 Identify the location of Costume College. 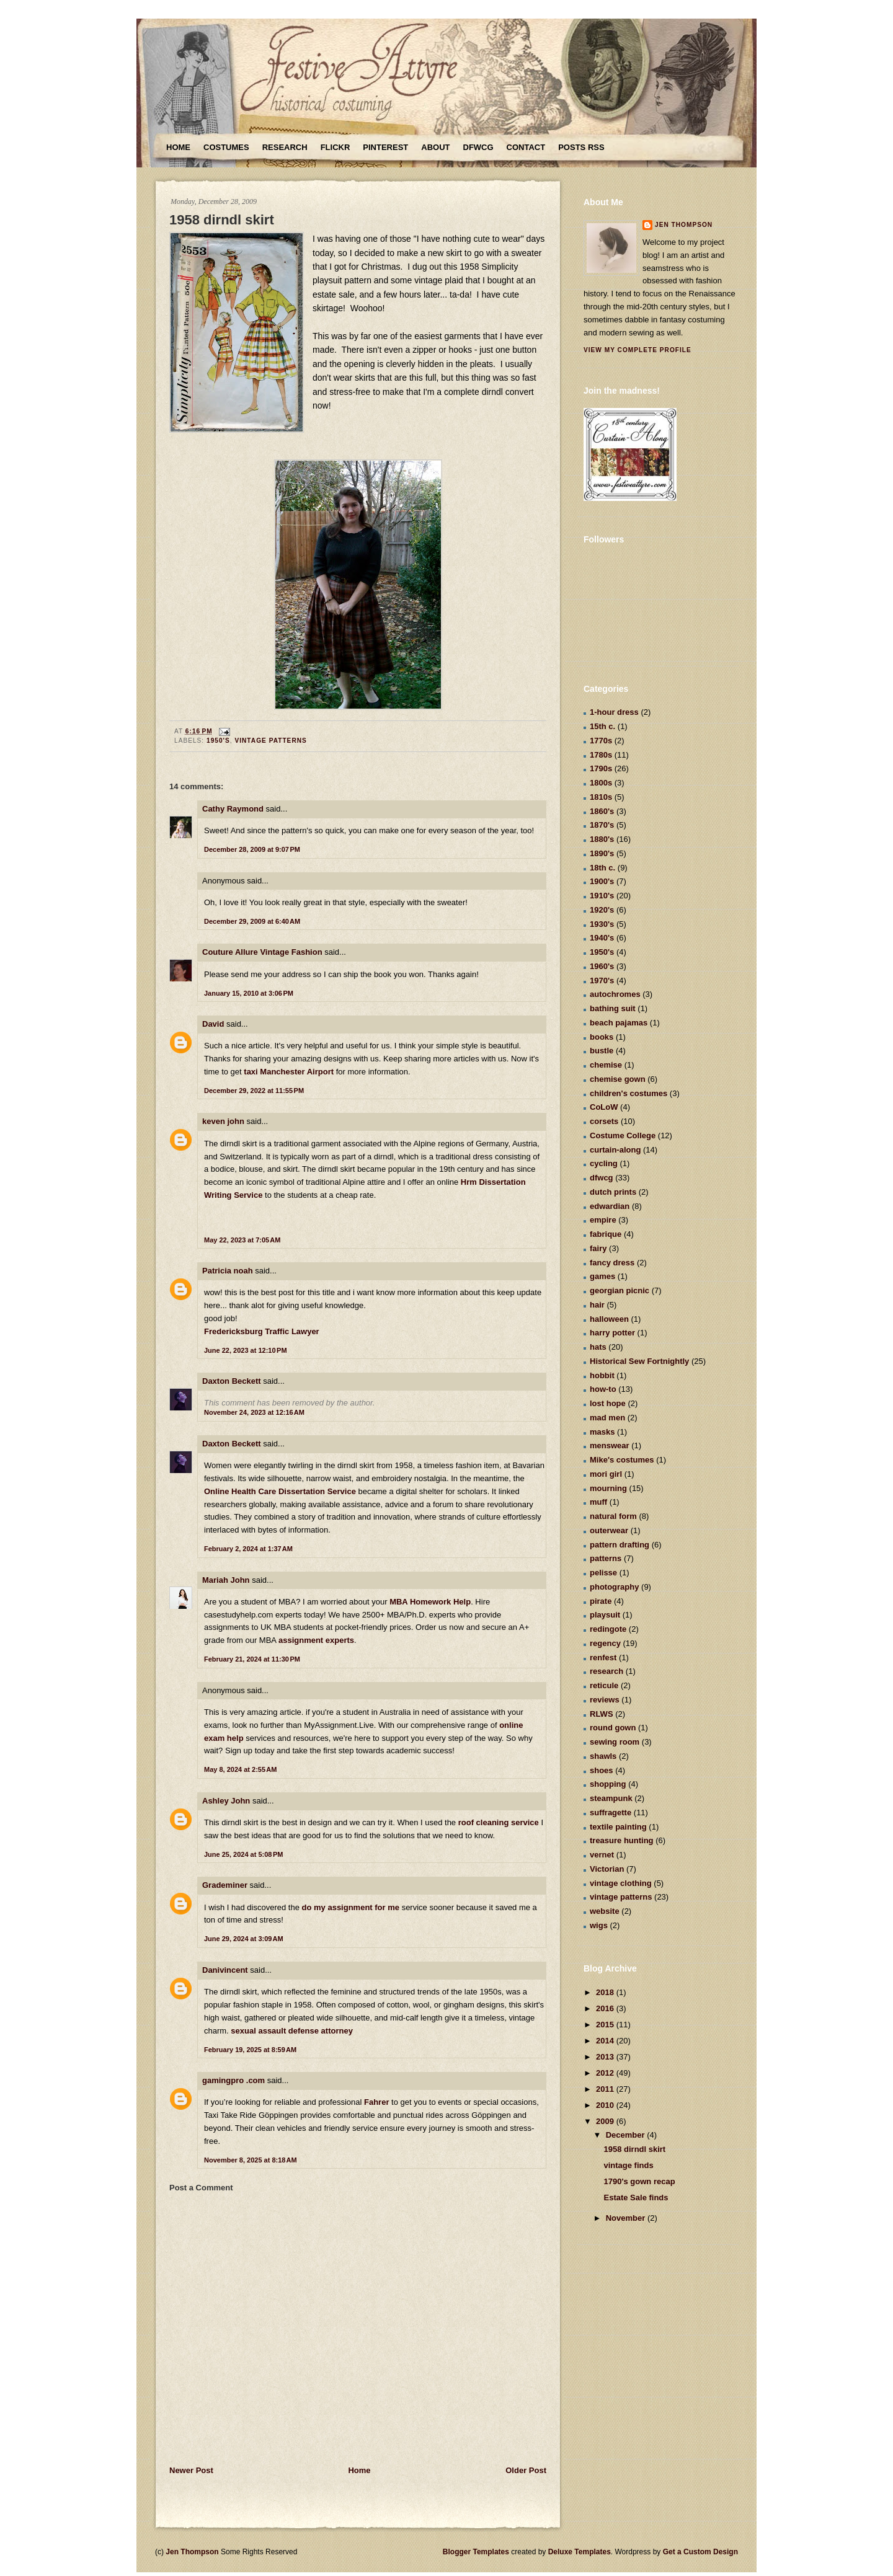
(622, 1135).